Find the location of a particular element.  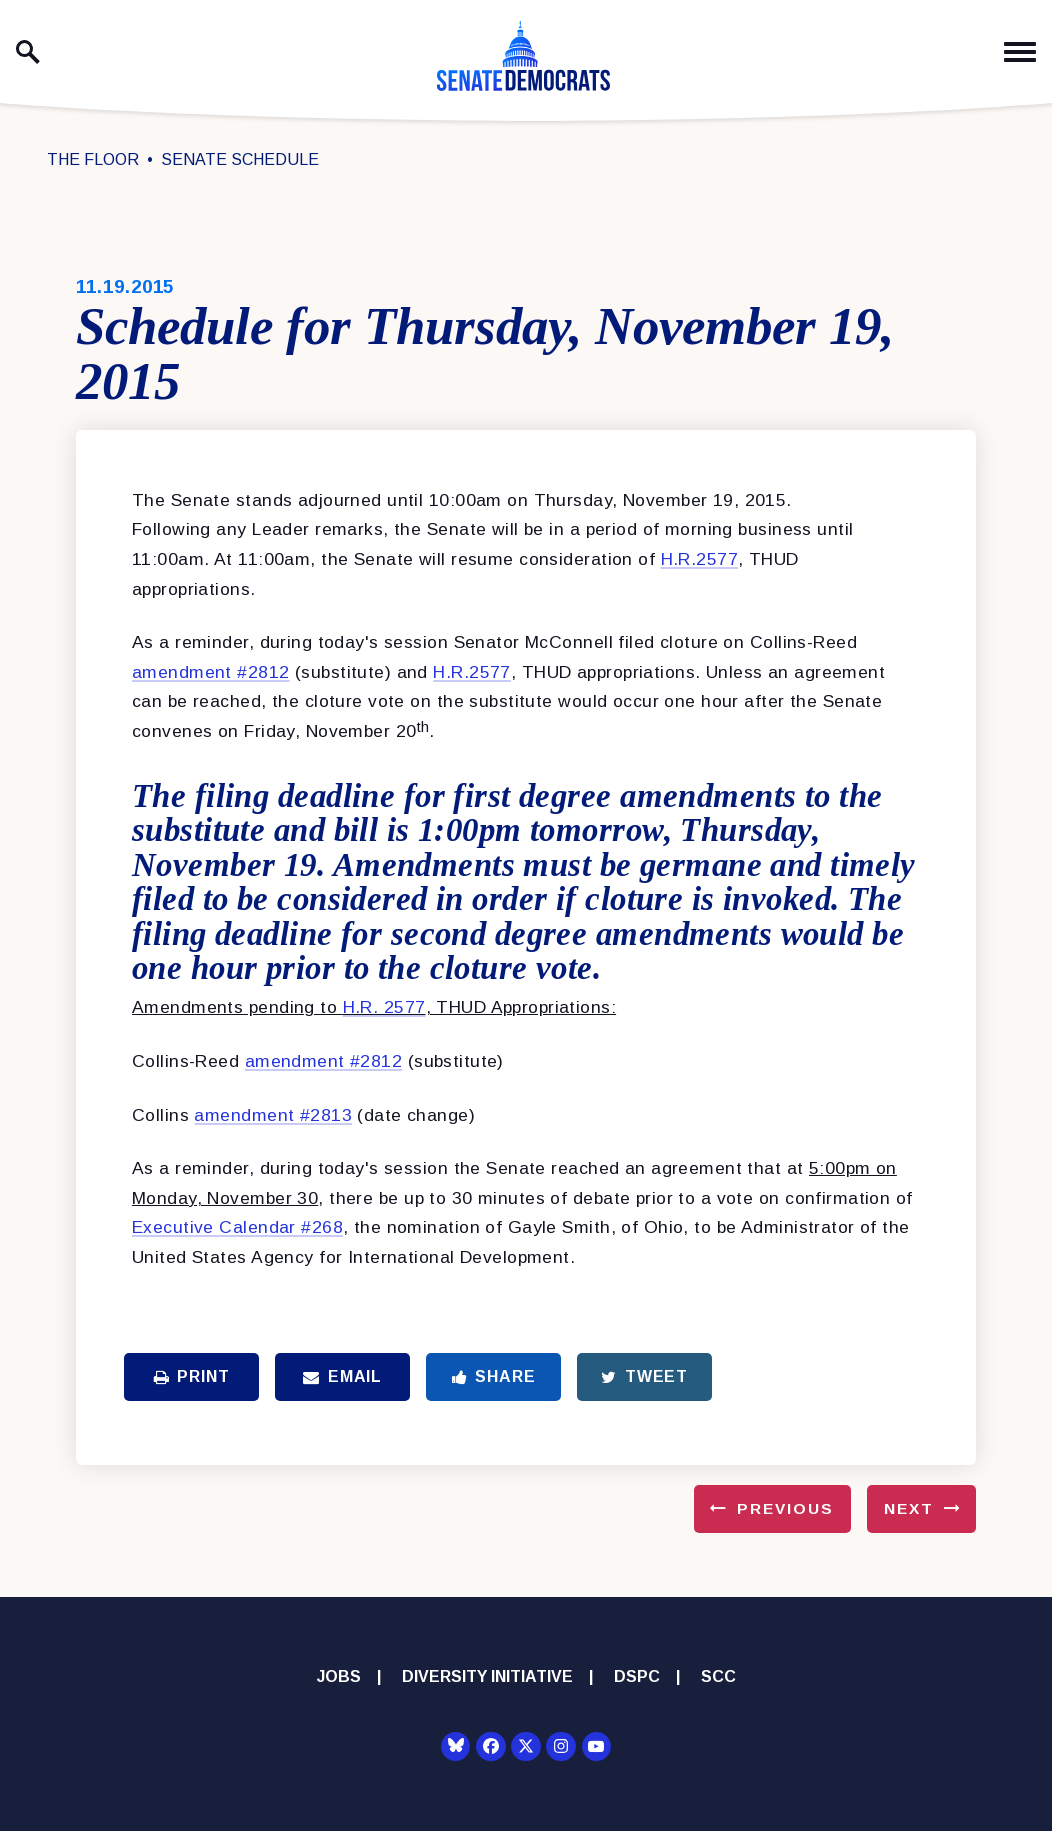

The Floor is located at coordinates (93, 159).